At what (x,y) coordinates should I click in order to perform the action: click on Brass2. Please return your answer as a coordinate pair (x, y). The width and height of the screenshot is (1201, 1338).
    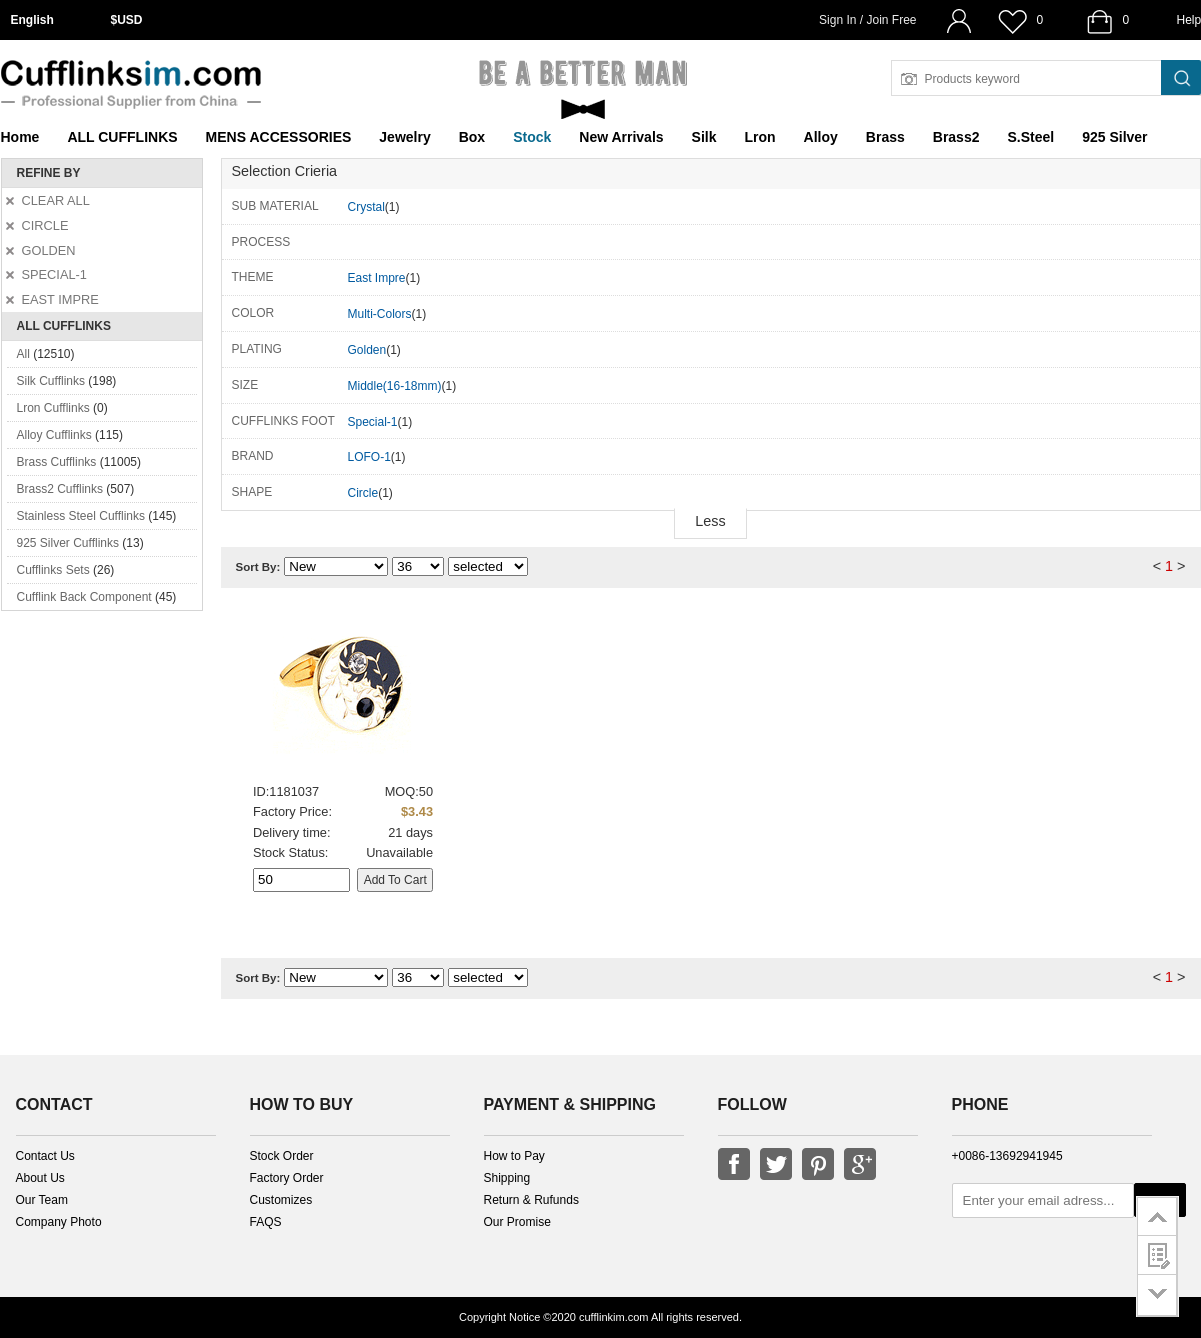
    Looking at the image, I should click on (956, 137).